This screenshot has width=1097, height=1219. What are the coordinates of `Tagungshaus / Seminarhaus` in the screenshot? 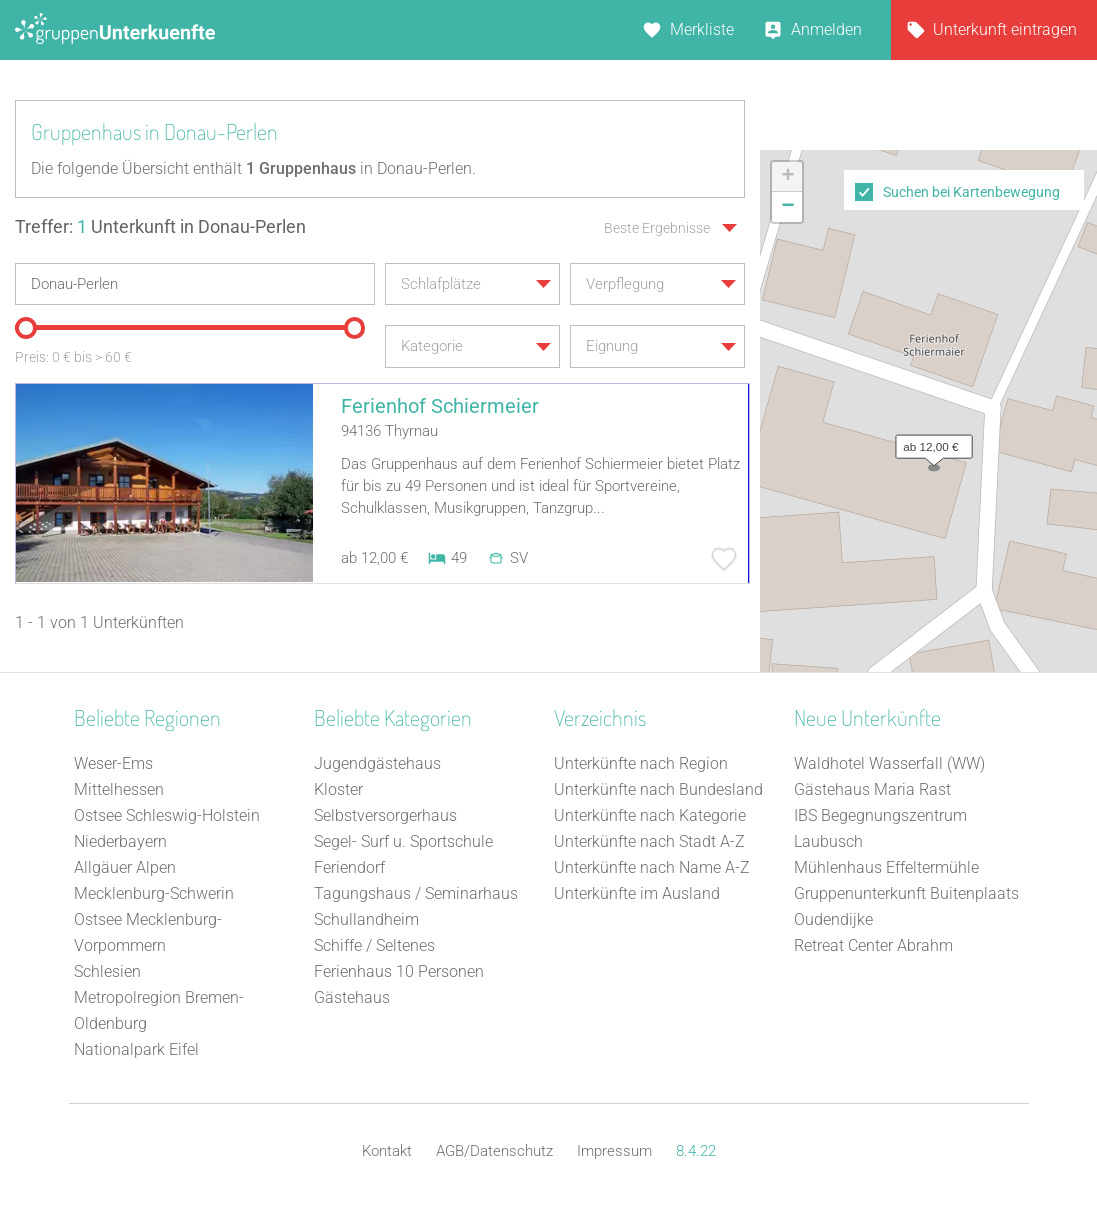 It's located at (416, 893).